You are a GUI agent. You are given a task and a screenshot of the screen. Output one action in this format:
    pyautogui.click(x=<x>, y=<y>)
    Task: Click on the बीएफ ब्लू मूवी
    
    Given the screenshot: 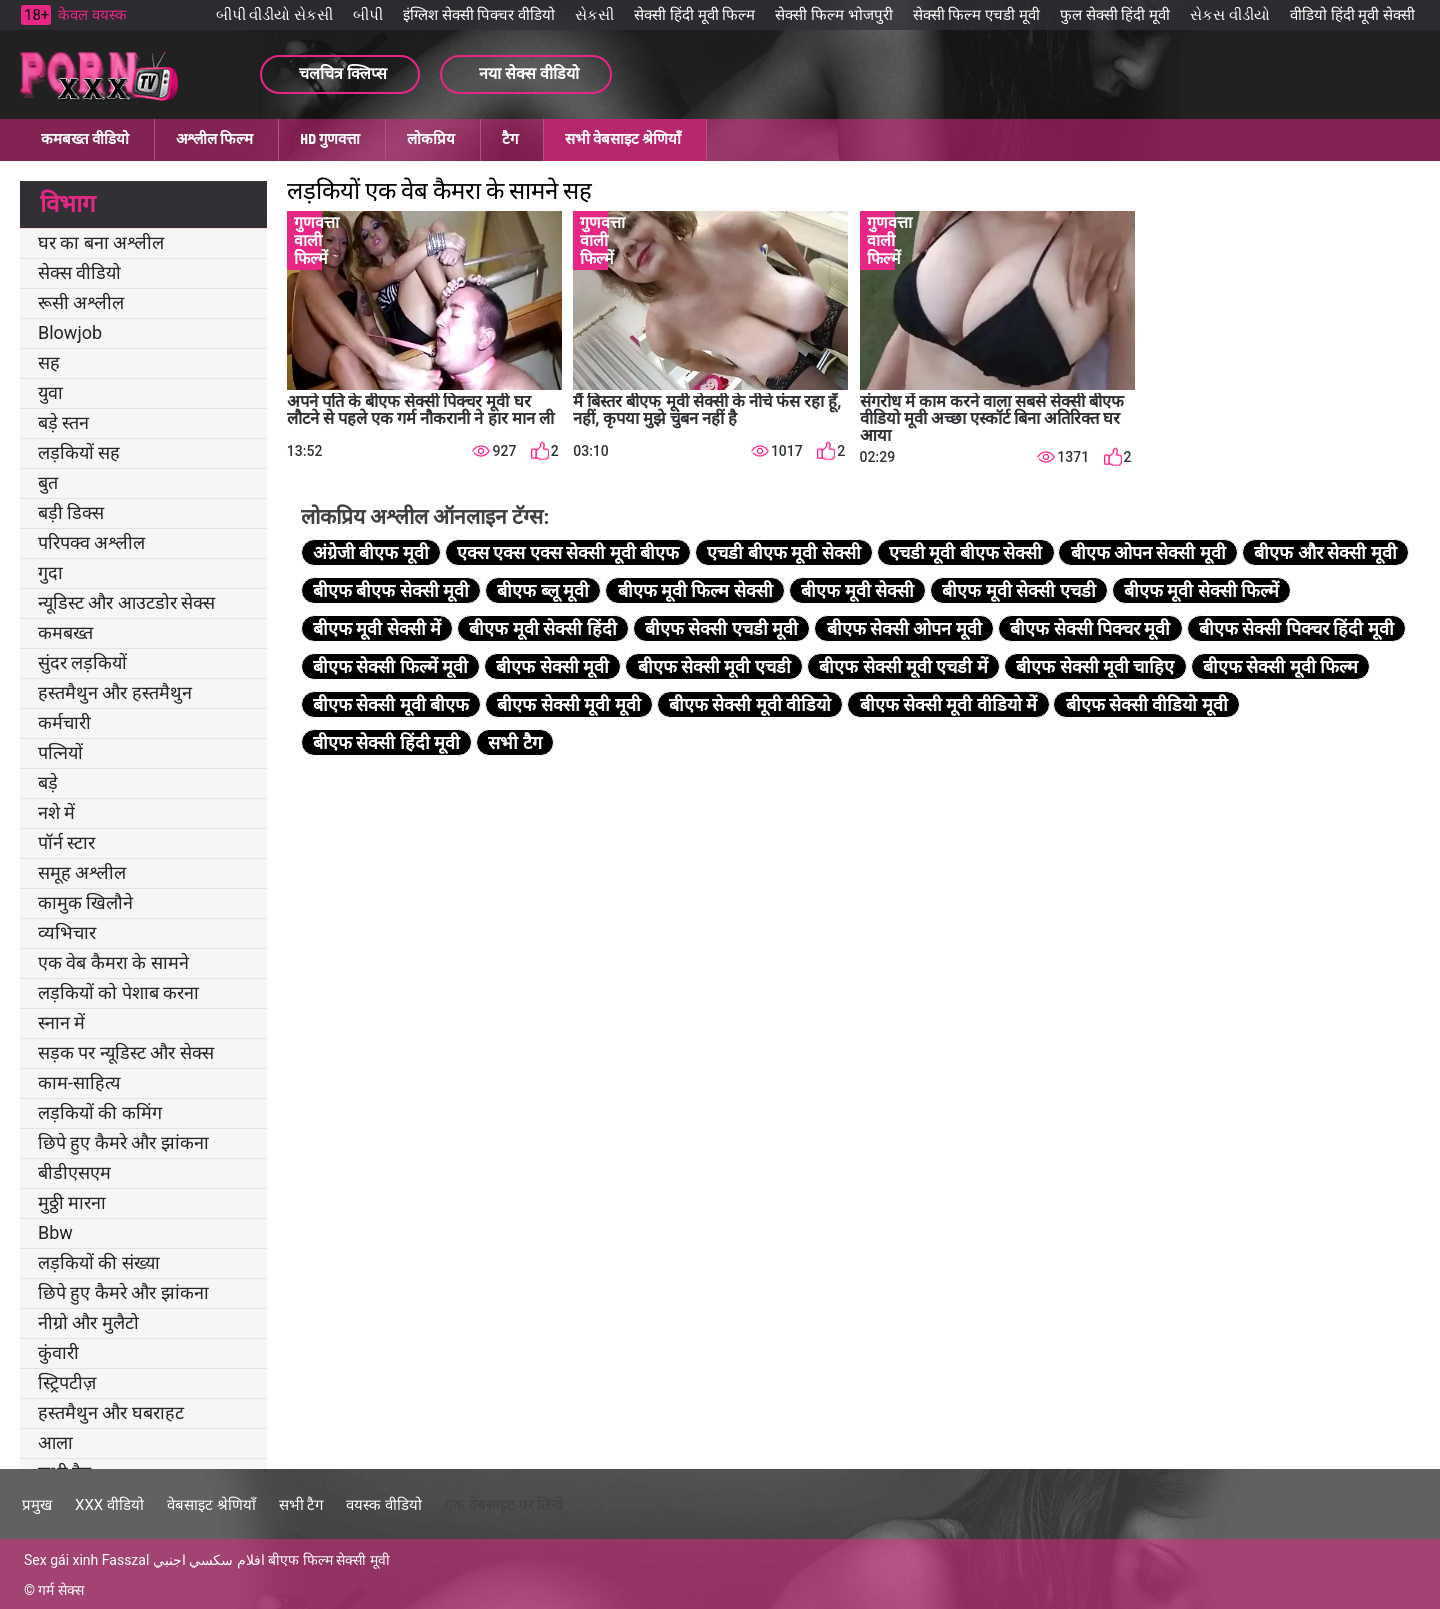 What is the action you would take?
    pyautogui.click(x=543, y=590)
    